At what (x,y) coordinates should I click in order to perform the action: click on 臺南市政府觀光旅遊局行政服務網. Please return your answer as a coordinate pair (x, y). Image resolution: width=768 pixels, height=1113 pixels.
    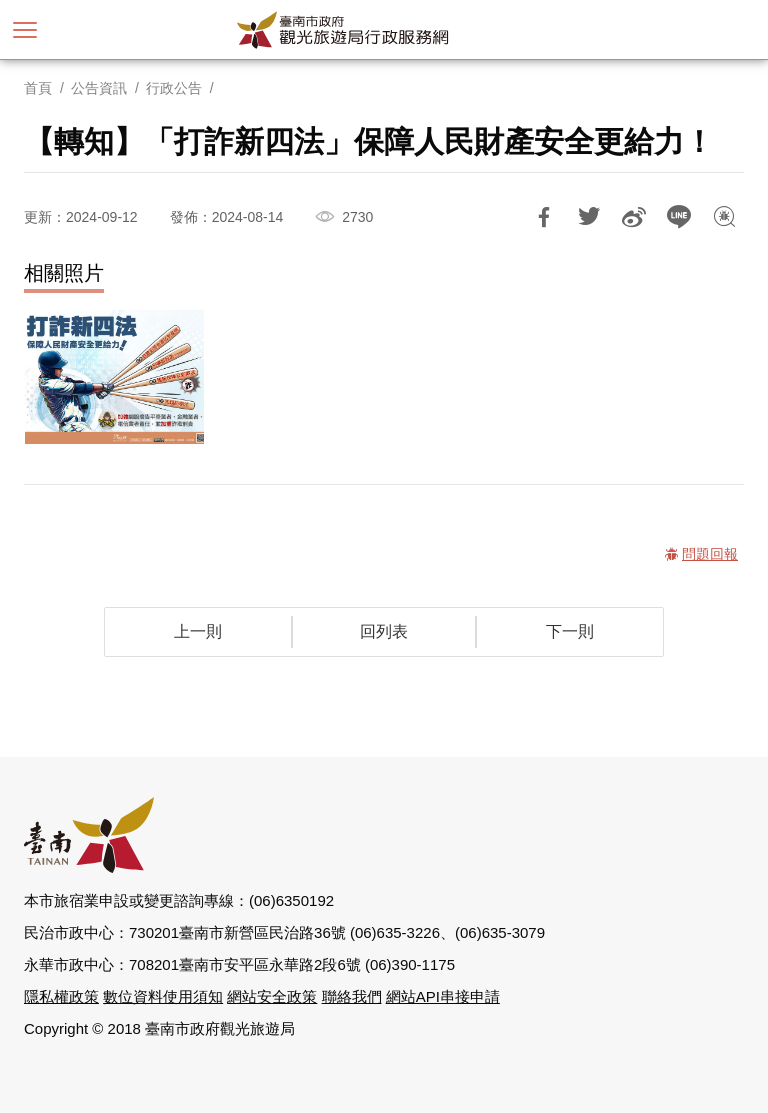
    Looking at the image, I should click on (384, 30).